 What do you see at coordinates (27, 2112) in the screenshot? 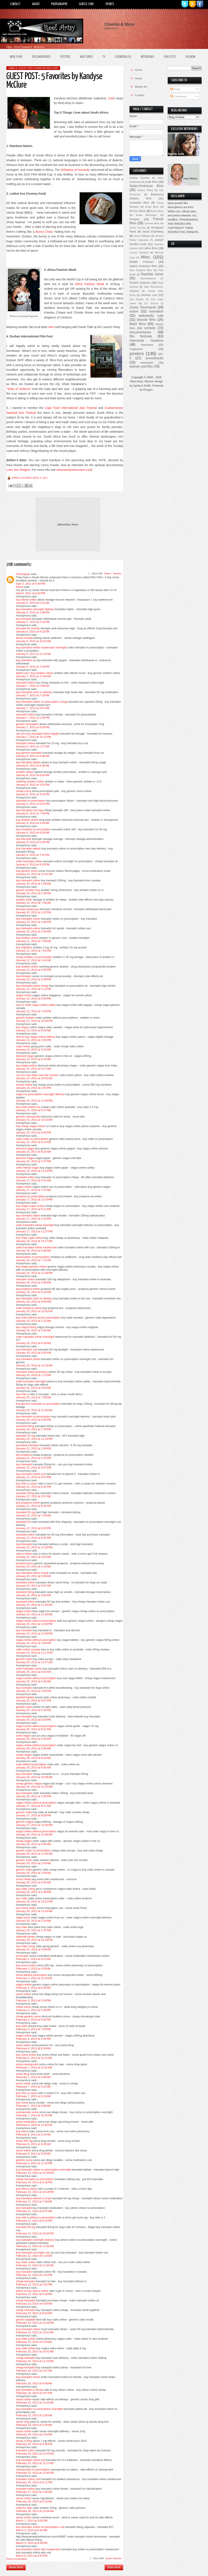
I see `carisoprodol soma` at bounding box center [27, 2112].